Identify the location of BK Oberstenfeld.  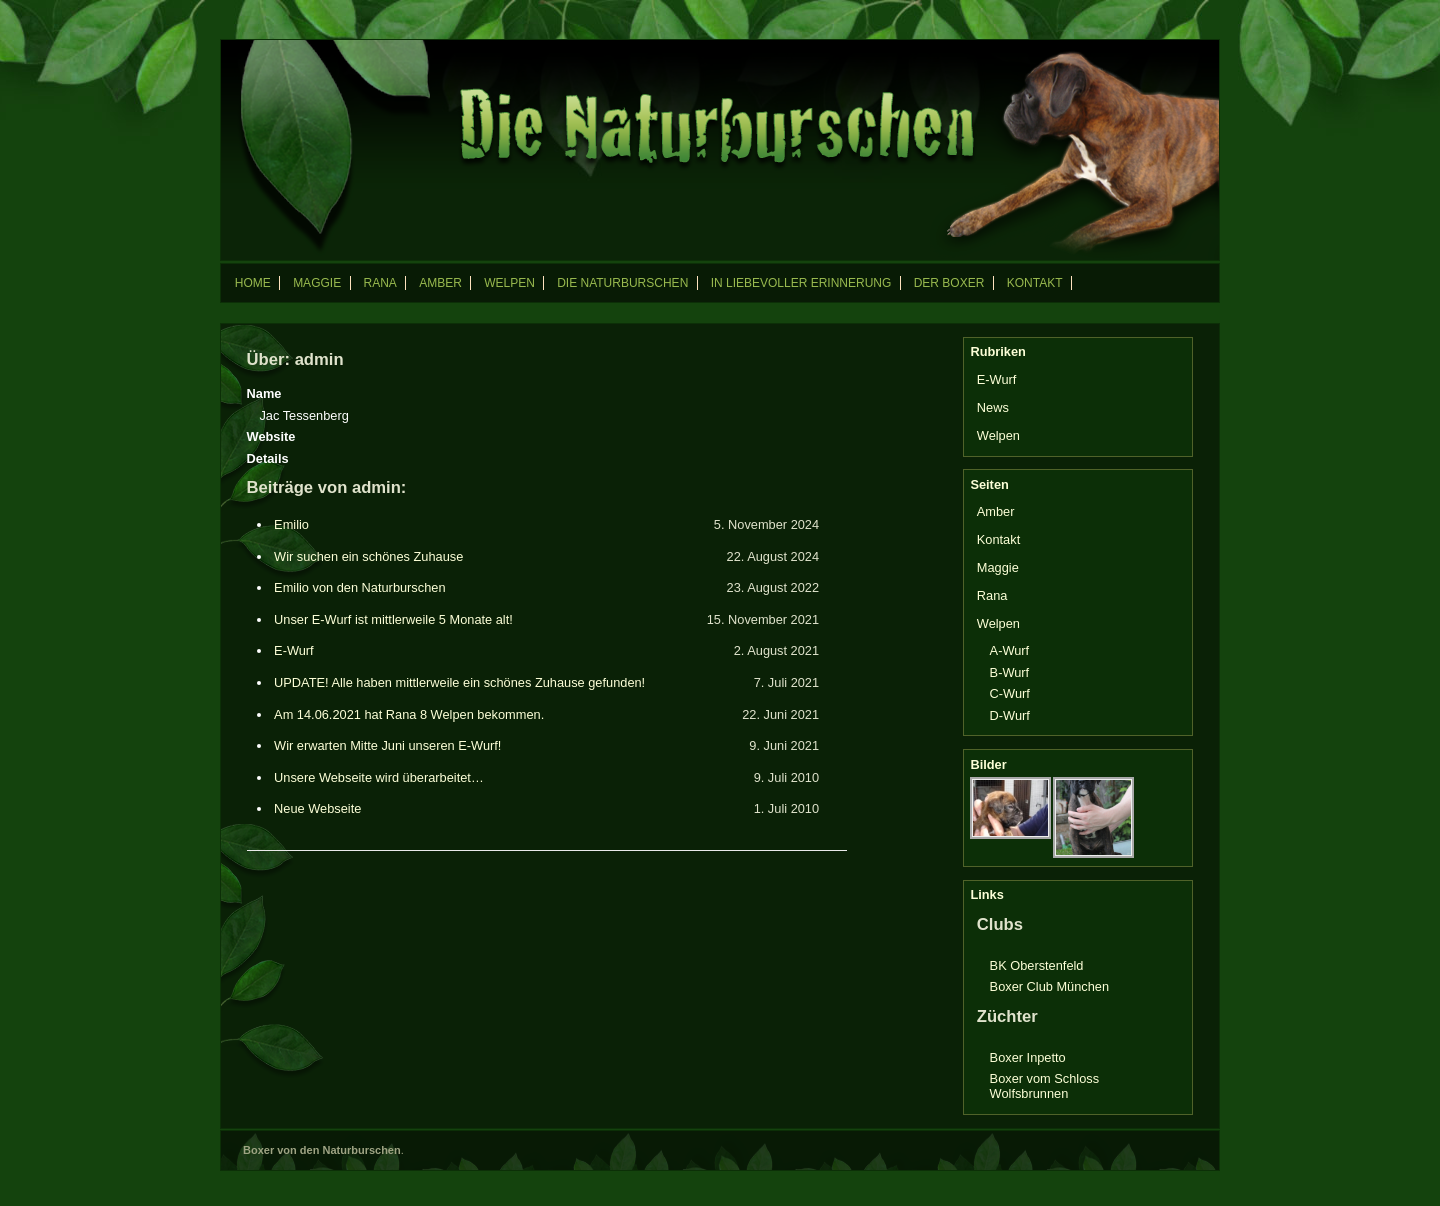
(1037, 965).